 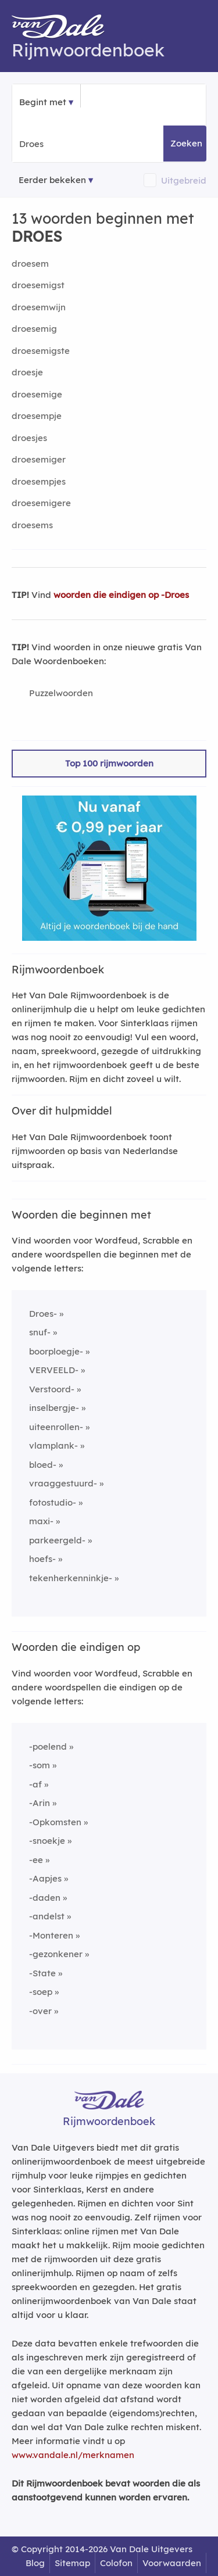 I want to click on -ee, so click(x=36, y=1859).